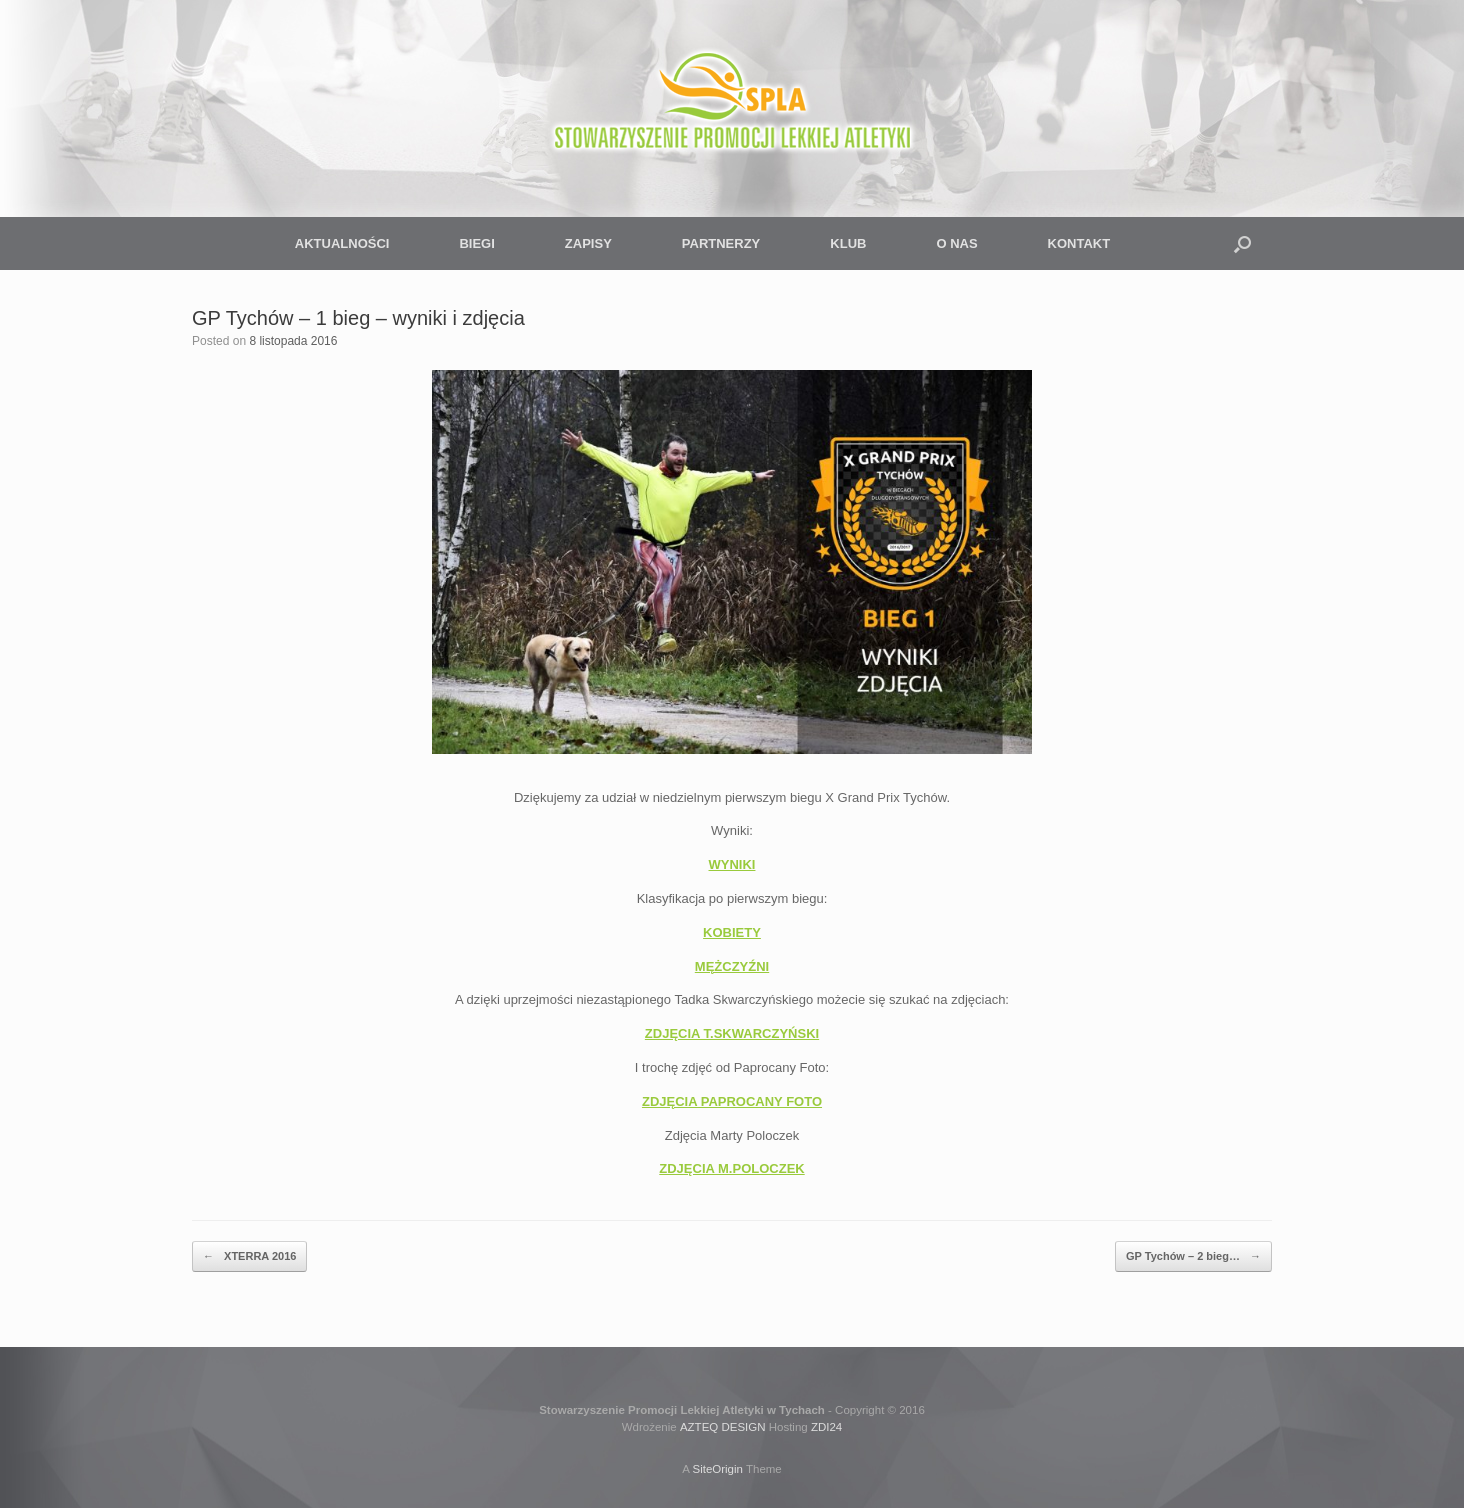 This screenshot has width=1464, height=1508. What do you see at coordinates (1242, 243) in the screenshot?
I see `[button]` at bounding box center [1242, 243].